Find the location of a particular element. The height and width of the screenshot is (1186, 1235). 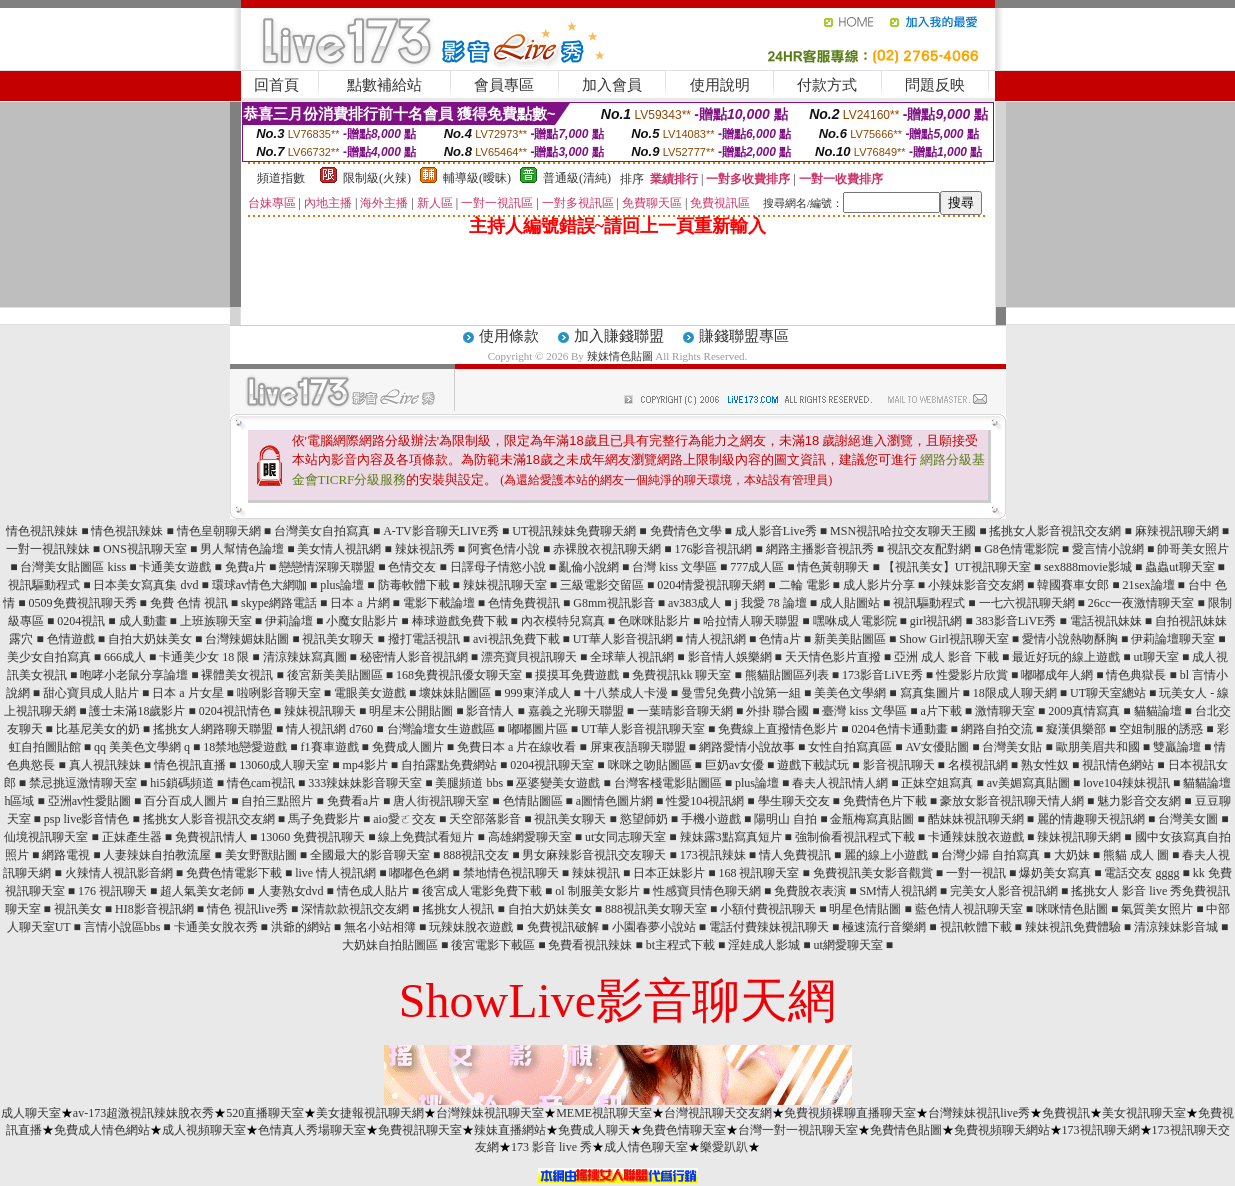

ut女同志聊天室 is located at coordinates (625, 837).